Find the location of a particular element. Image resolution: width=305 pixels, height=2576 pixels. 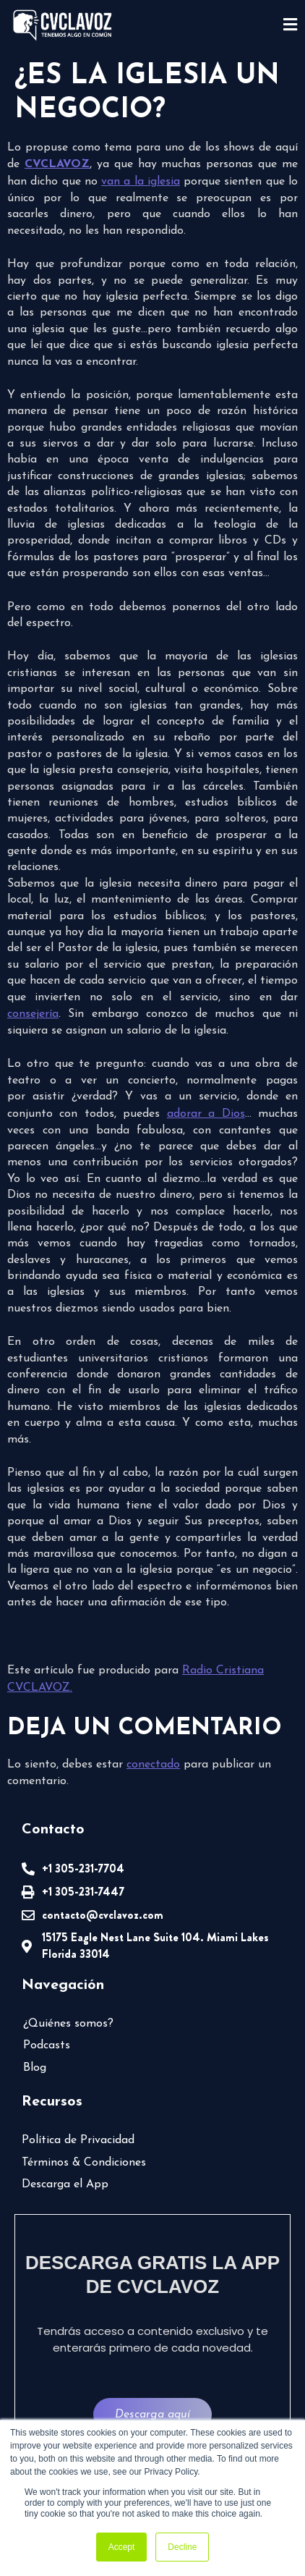

Blog is located at coordinates (34, 2068).